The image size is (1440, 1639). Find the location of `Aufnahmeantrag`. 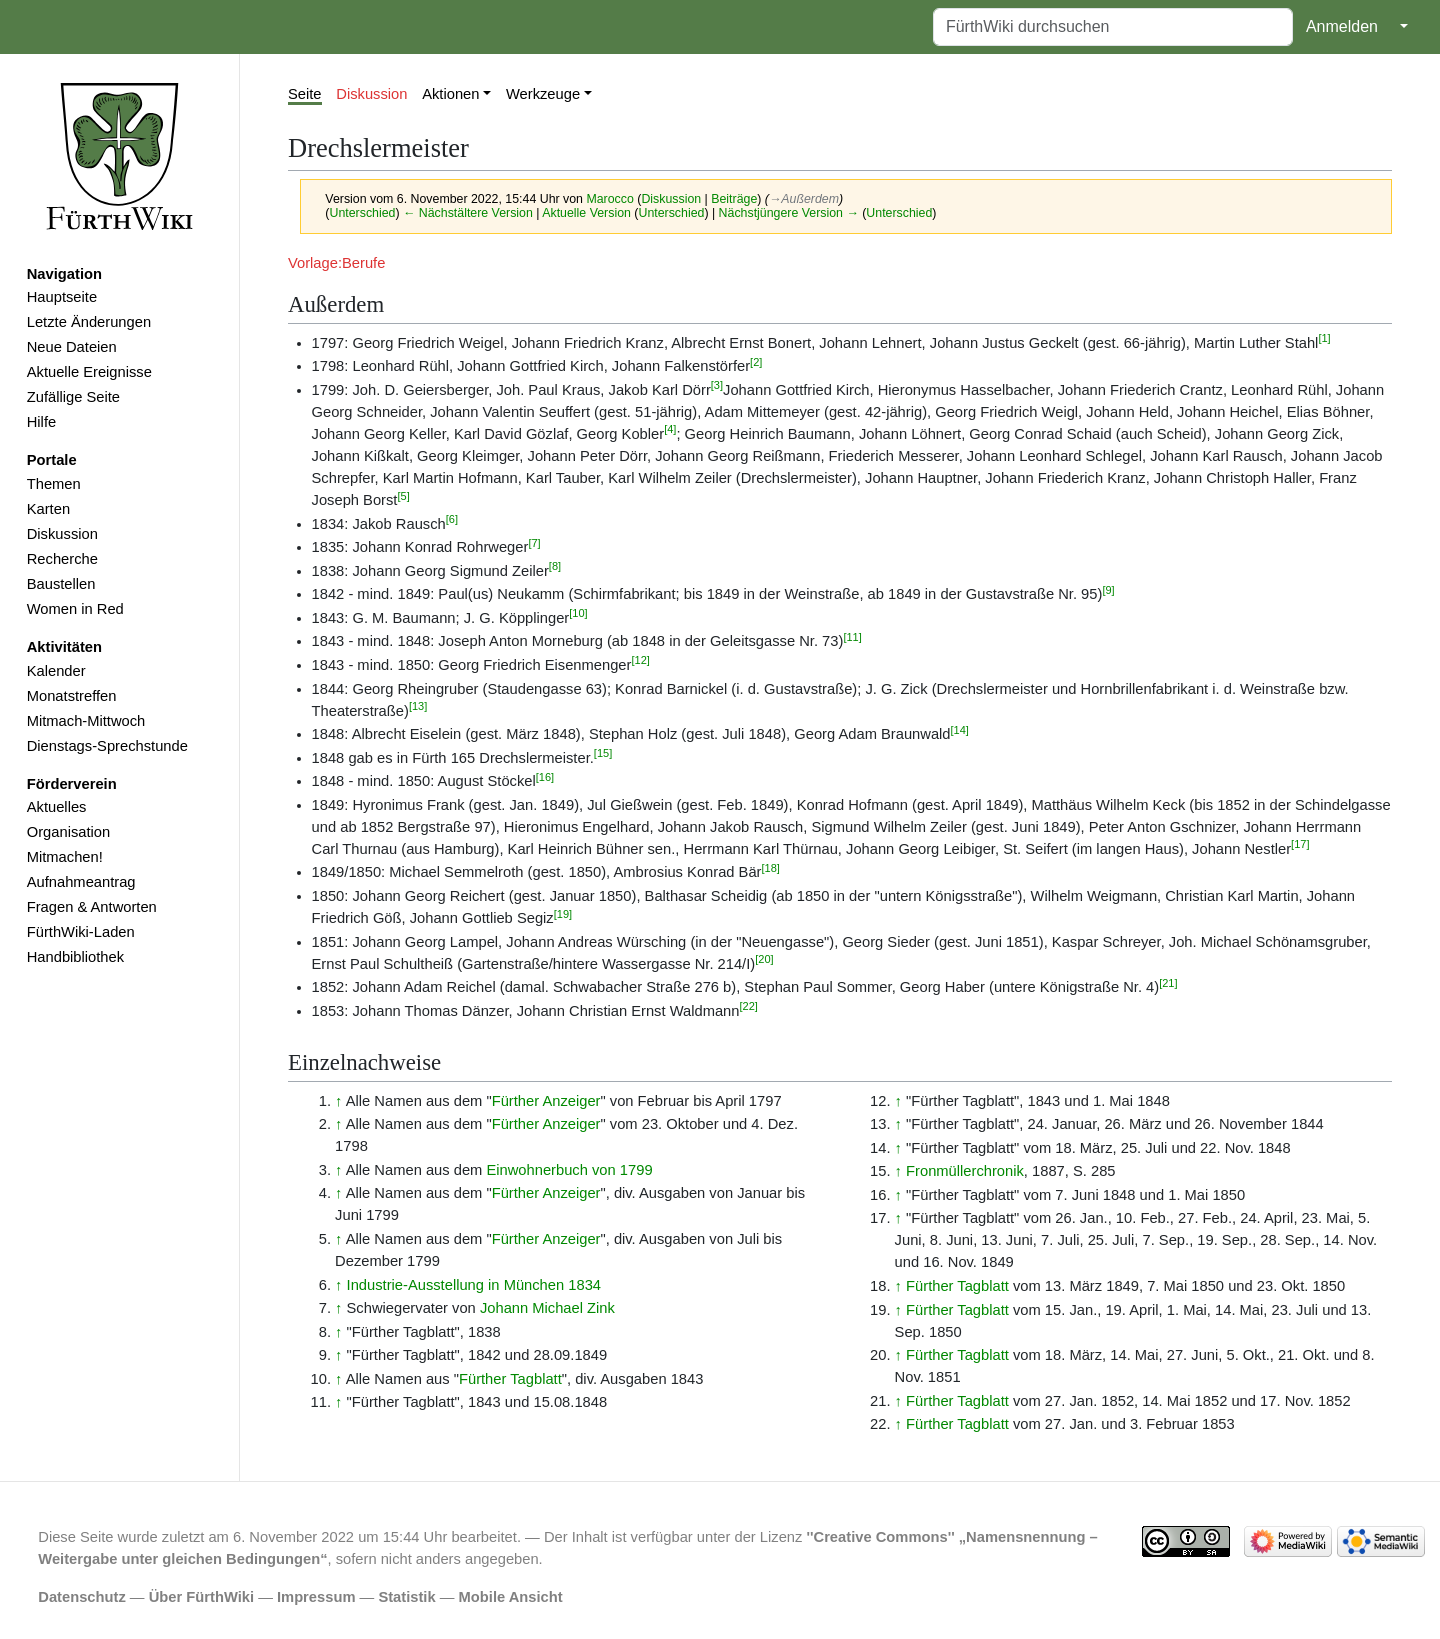

Aufnahmeantrag is located at coordinates (81, 882).